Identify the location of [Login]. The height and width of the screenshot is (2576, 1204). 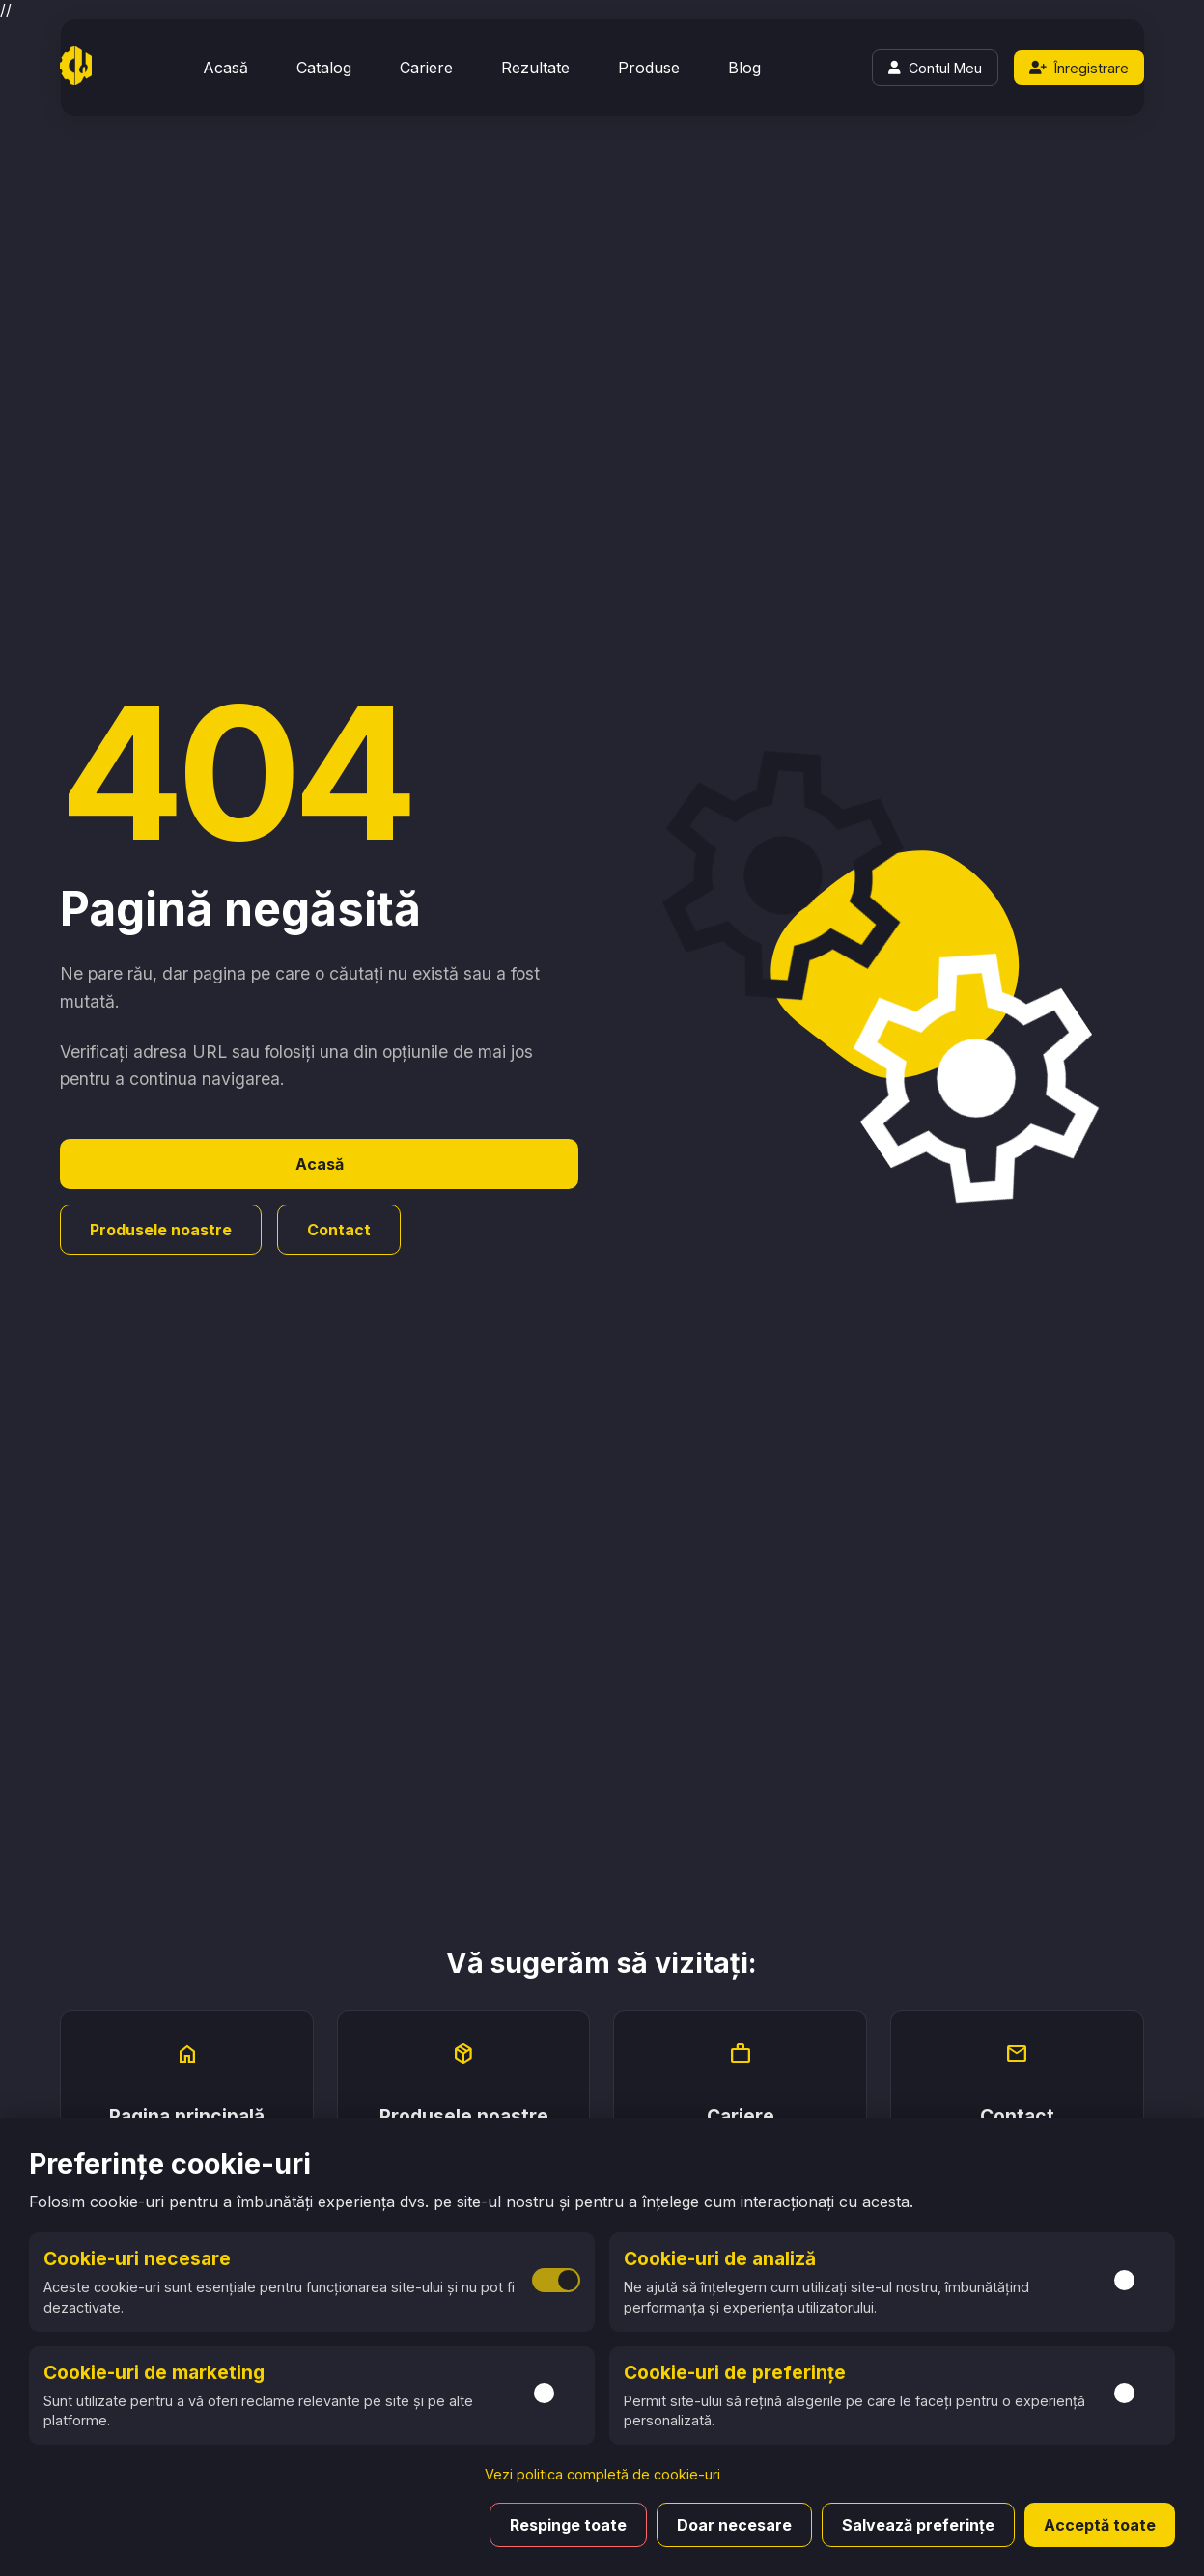
(935, 67).